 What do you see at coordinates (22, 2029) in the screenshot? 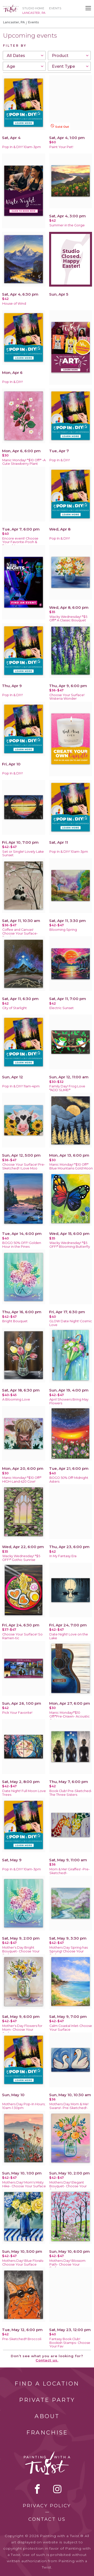
I see `Mother's Day Flowers for Mom- Choose Your Surface` at bounding box center [22, 2029].